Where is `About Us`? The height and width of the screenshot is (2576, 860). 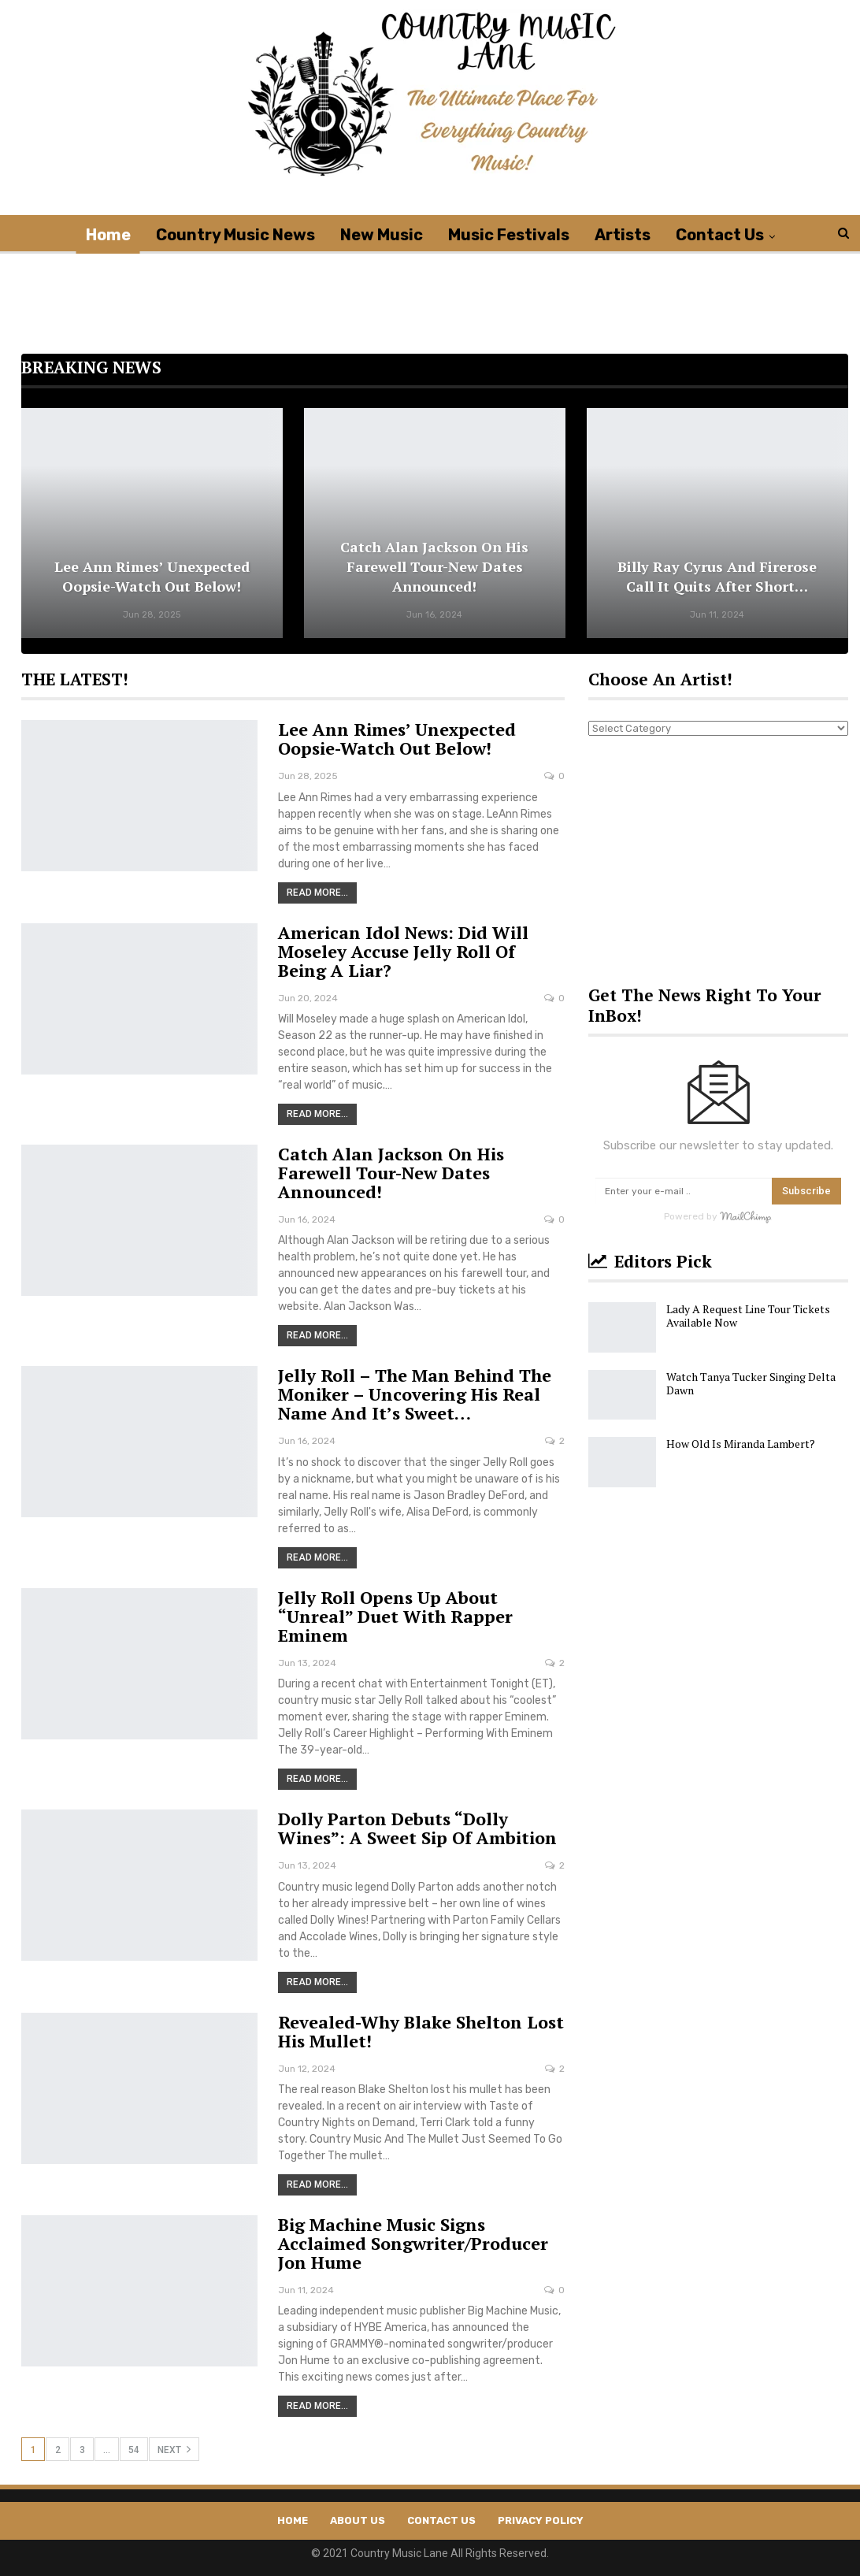 About Us is located at coordinates (357, 2520).